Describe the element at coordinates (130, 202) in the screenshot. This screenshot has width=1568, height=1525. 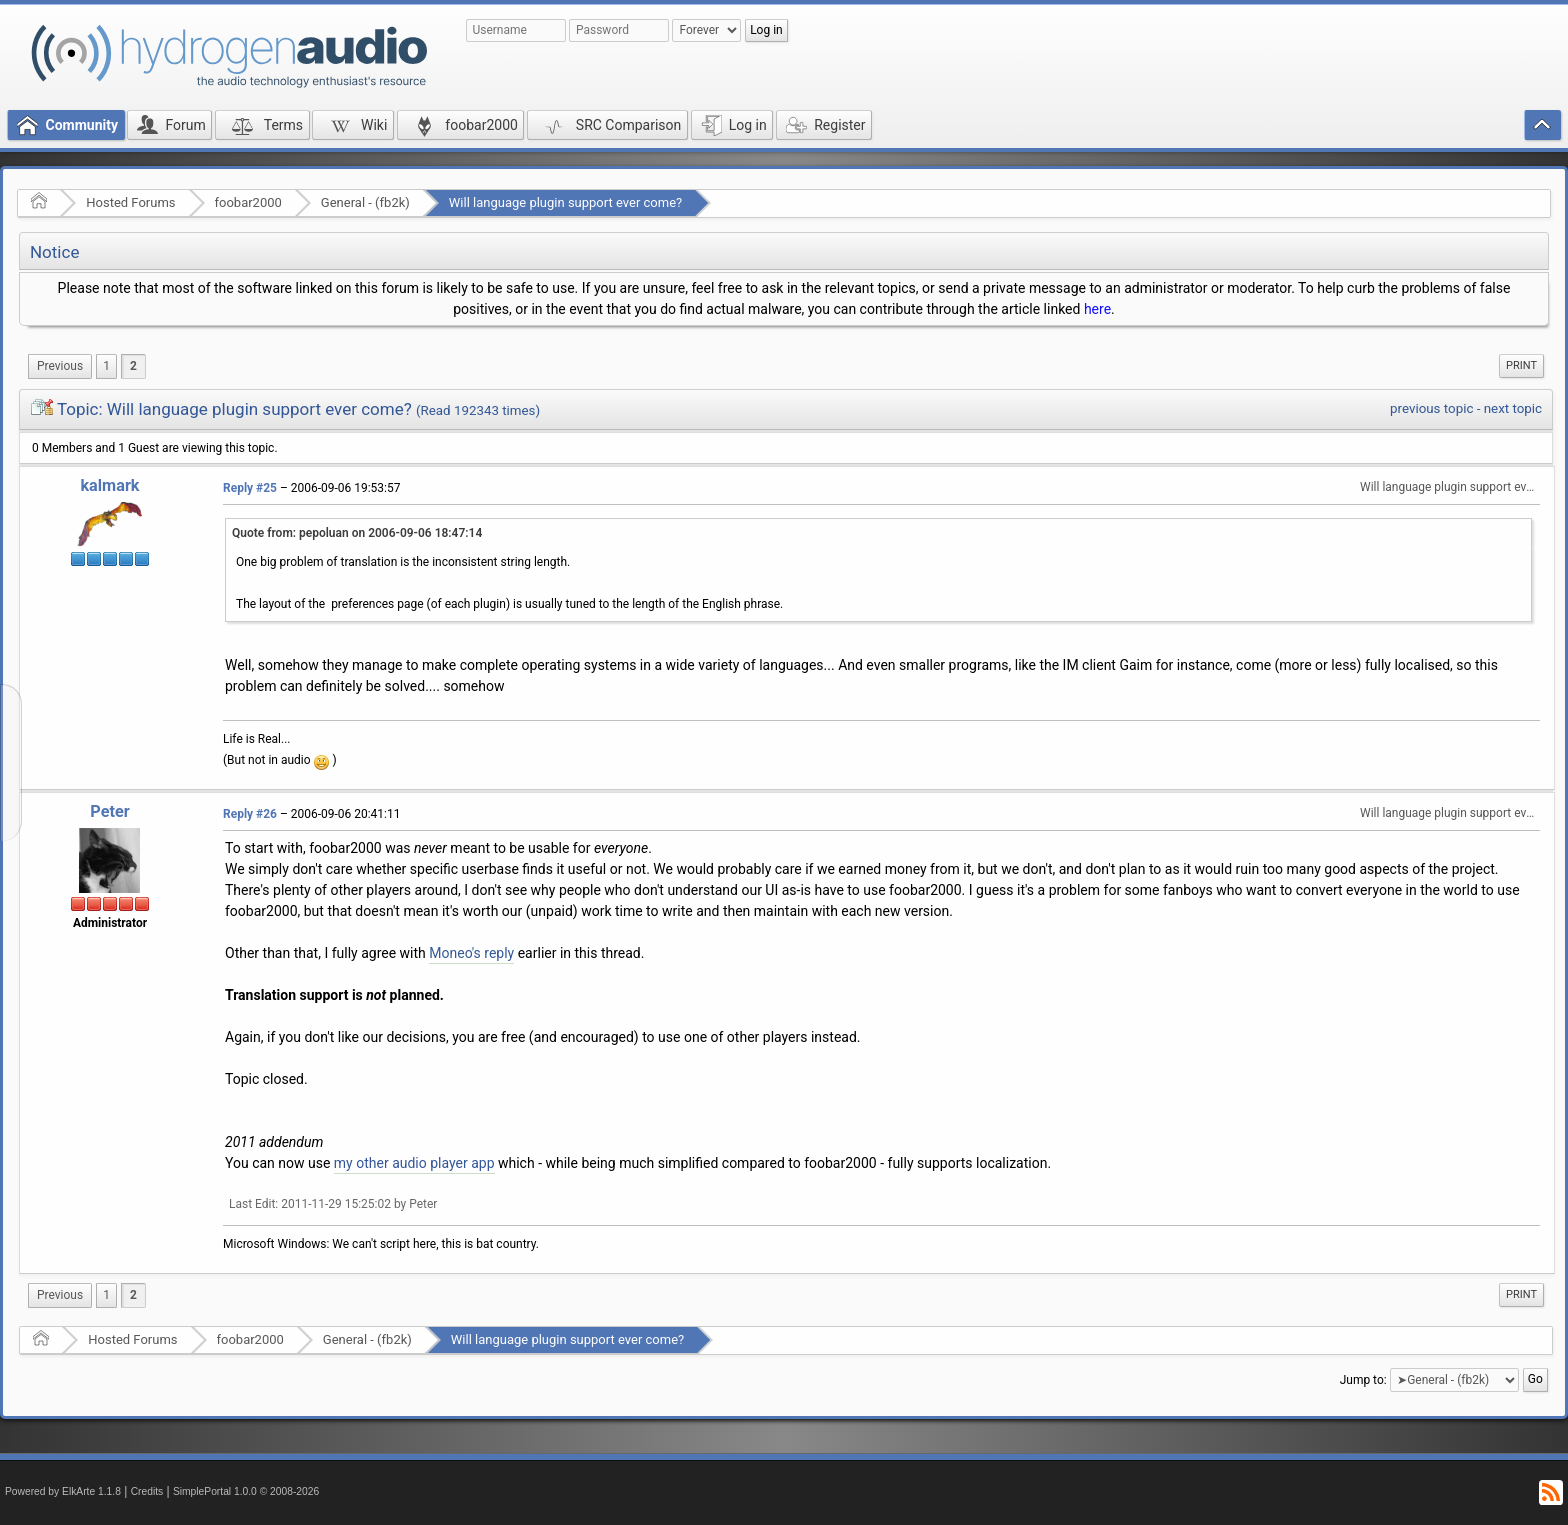
I see `Hosted Forums` at that location.